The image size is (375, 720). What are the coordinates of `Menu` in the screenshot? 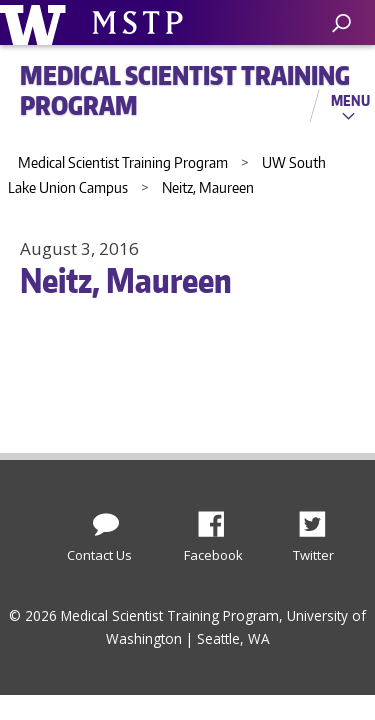 It's located at (350, 100).